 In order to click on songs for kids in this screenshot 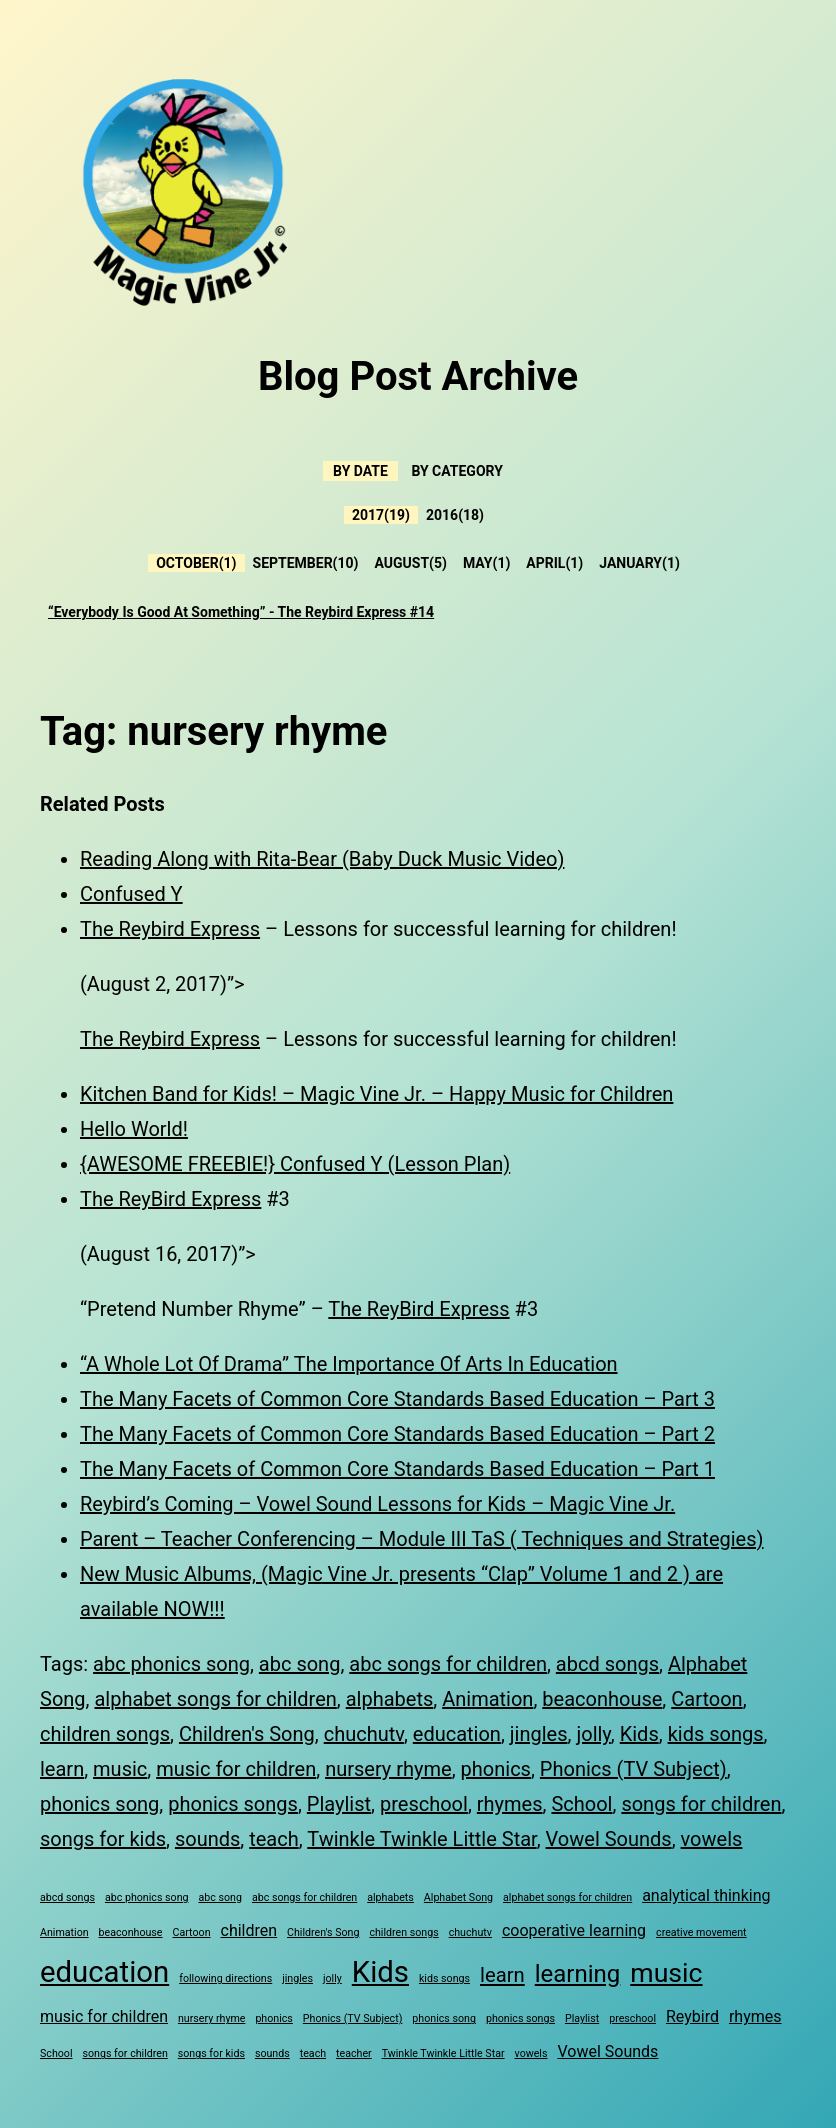, I will do `click(103, 1839)`.